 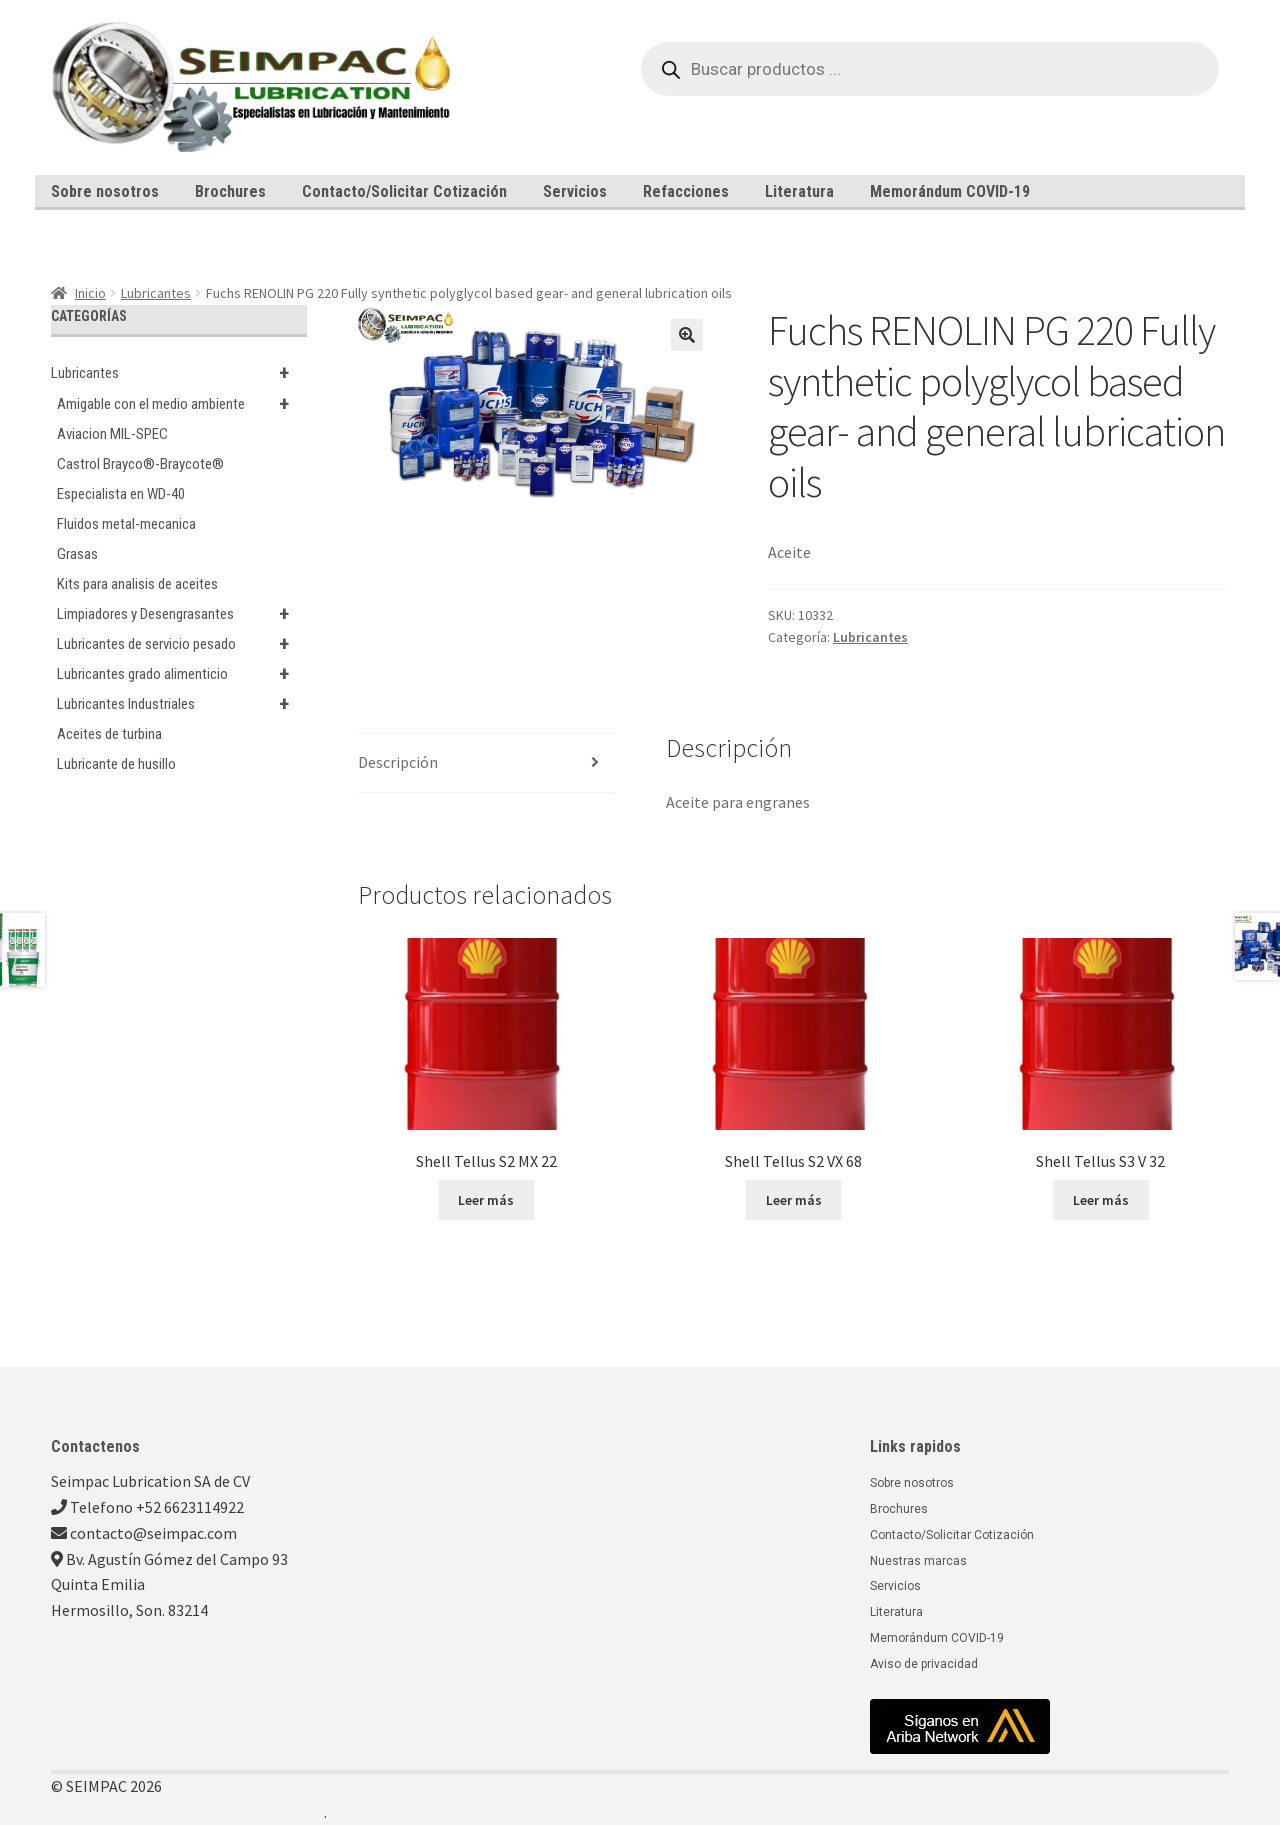 What do you see at coordinates (126, 524) in the screenshot?
I see `Fluidos metal-mecanica` at bounding box center [126, 524].